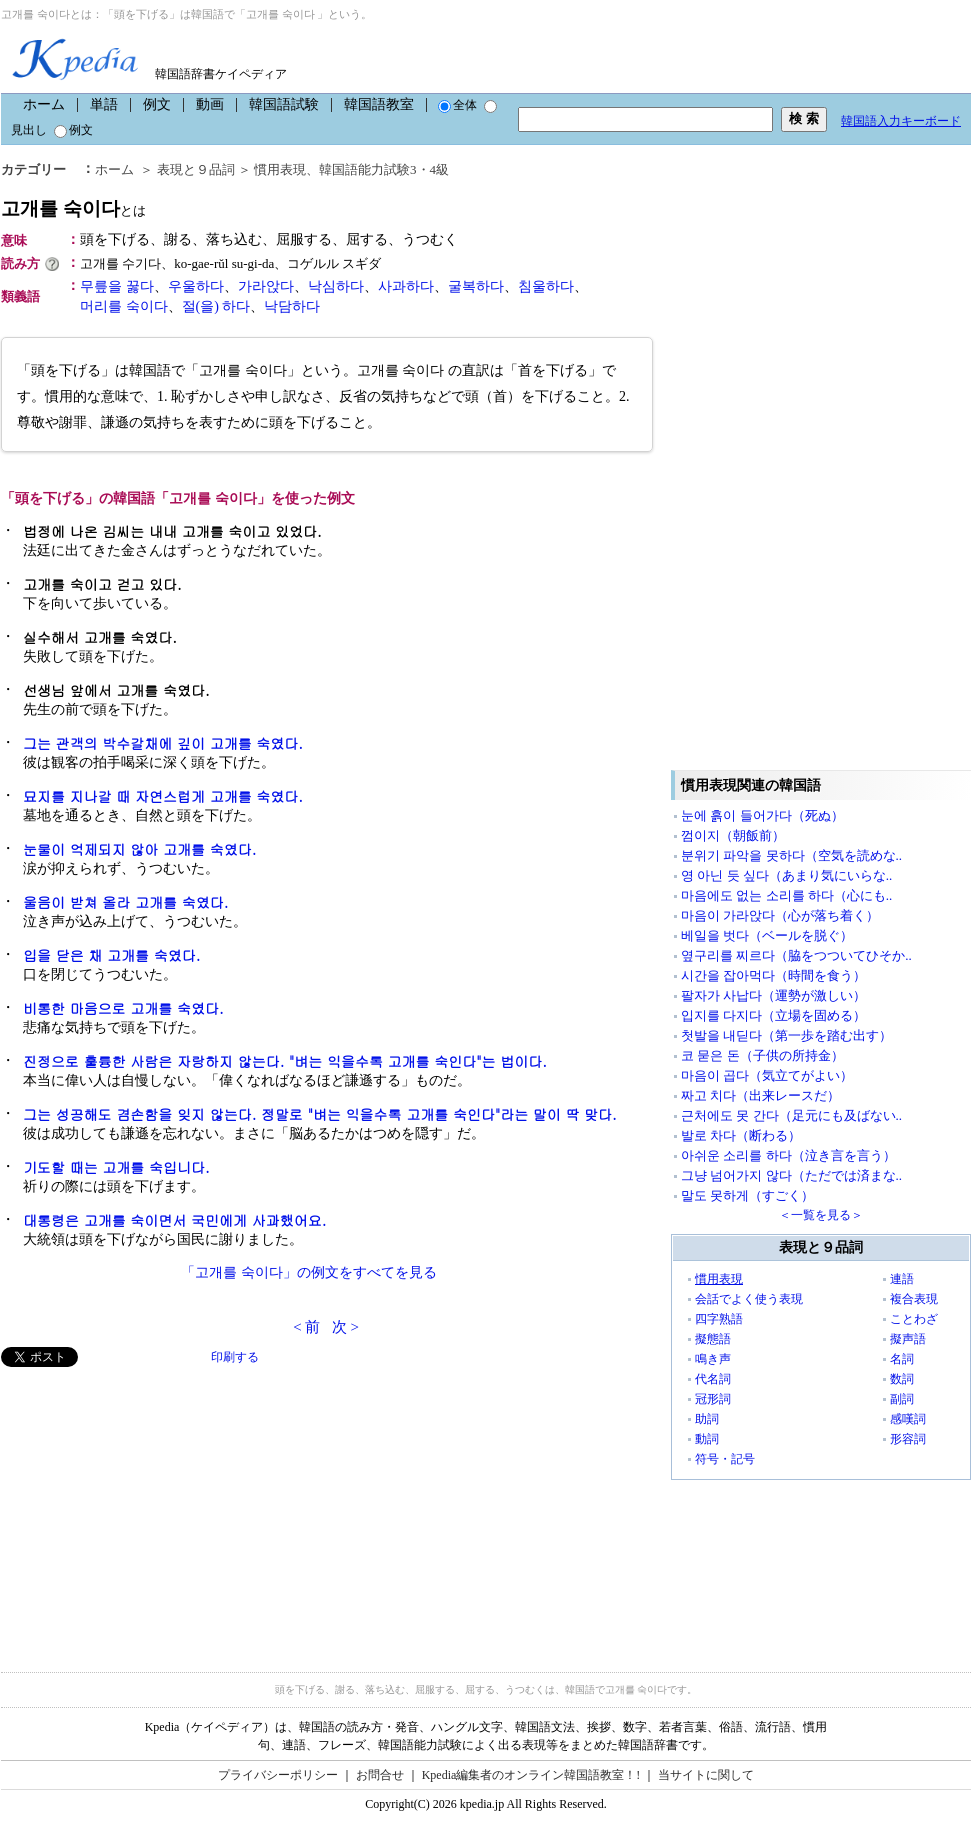  Describe the element at coordinates (713, 1399) in the screenshot. I see `冠形詞` at that location.